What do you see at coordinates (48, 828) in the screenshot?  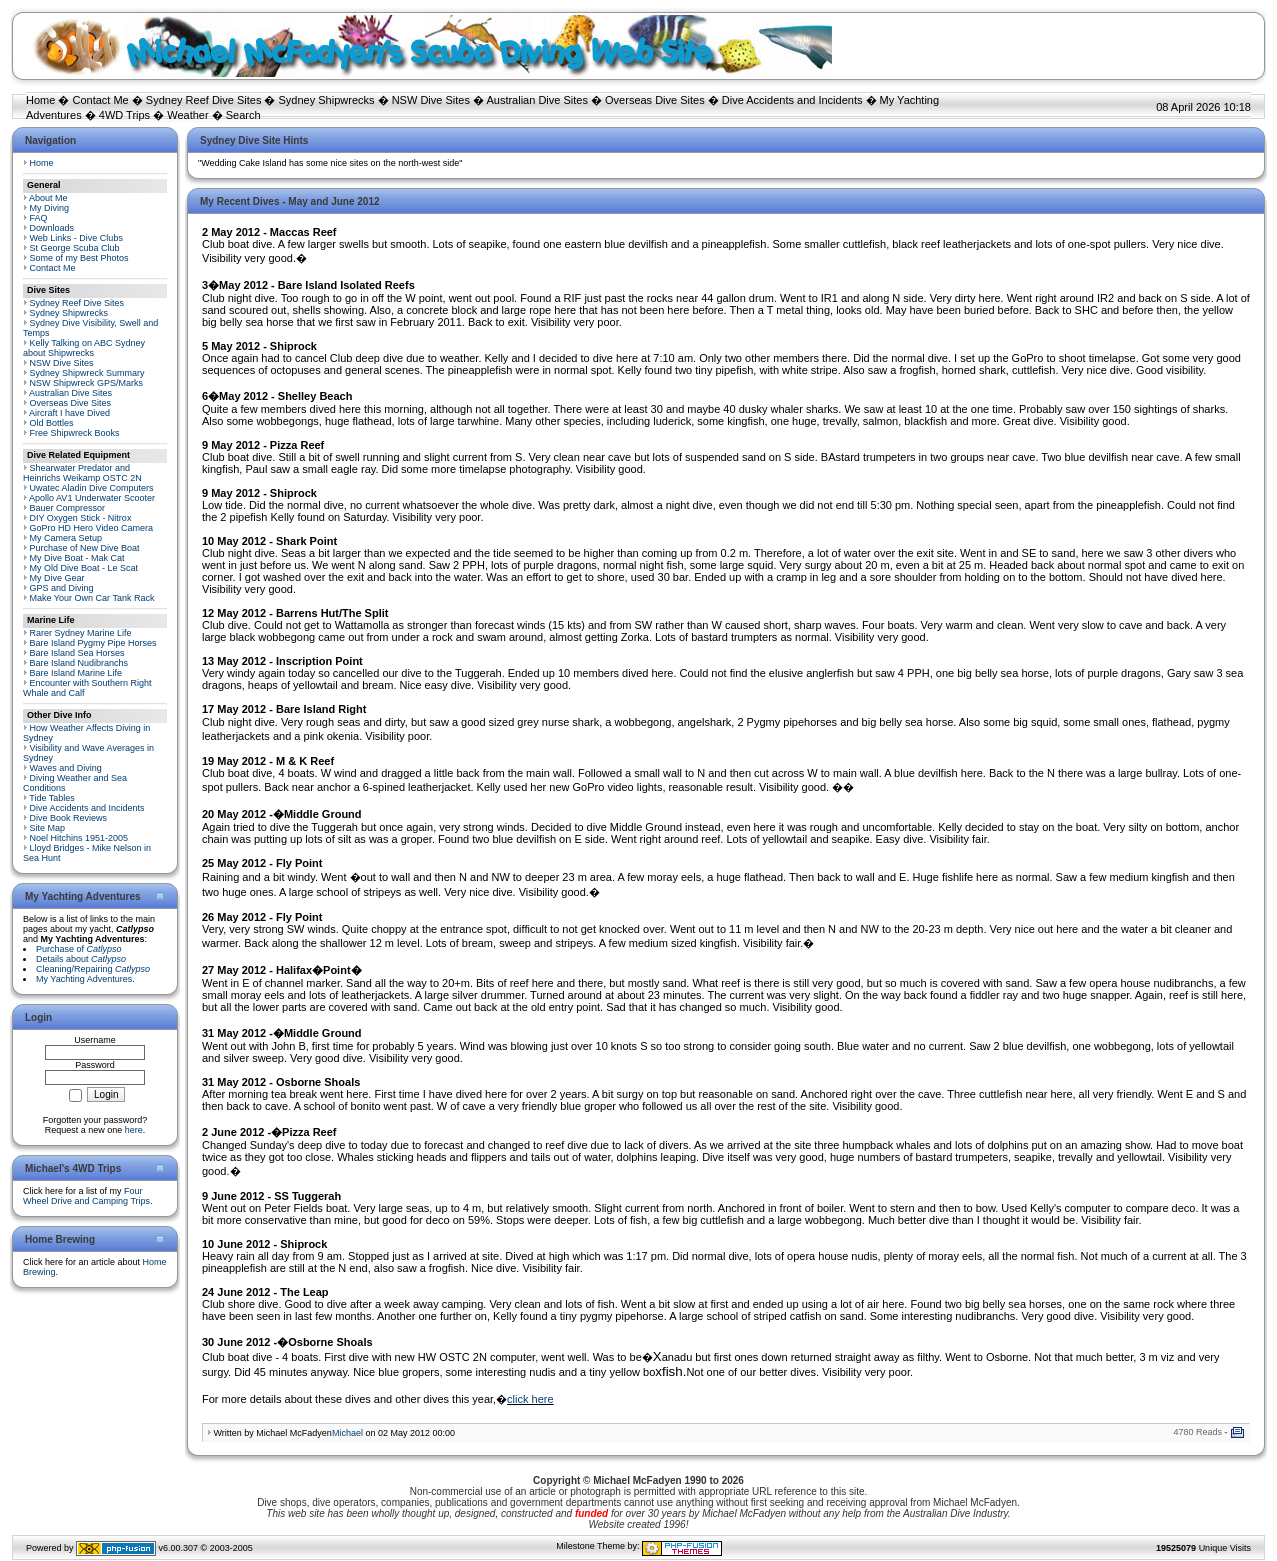 I see `Site Map` at bounding box center [48, 828].